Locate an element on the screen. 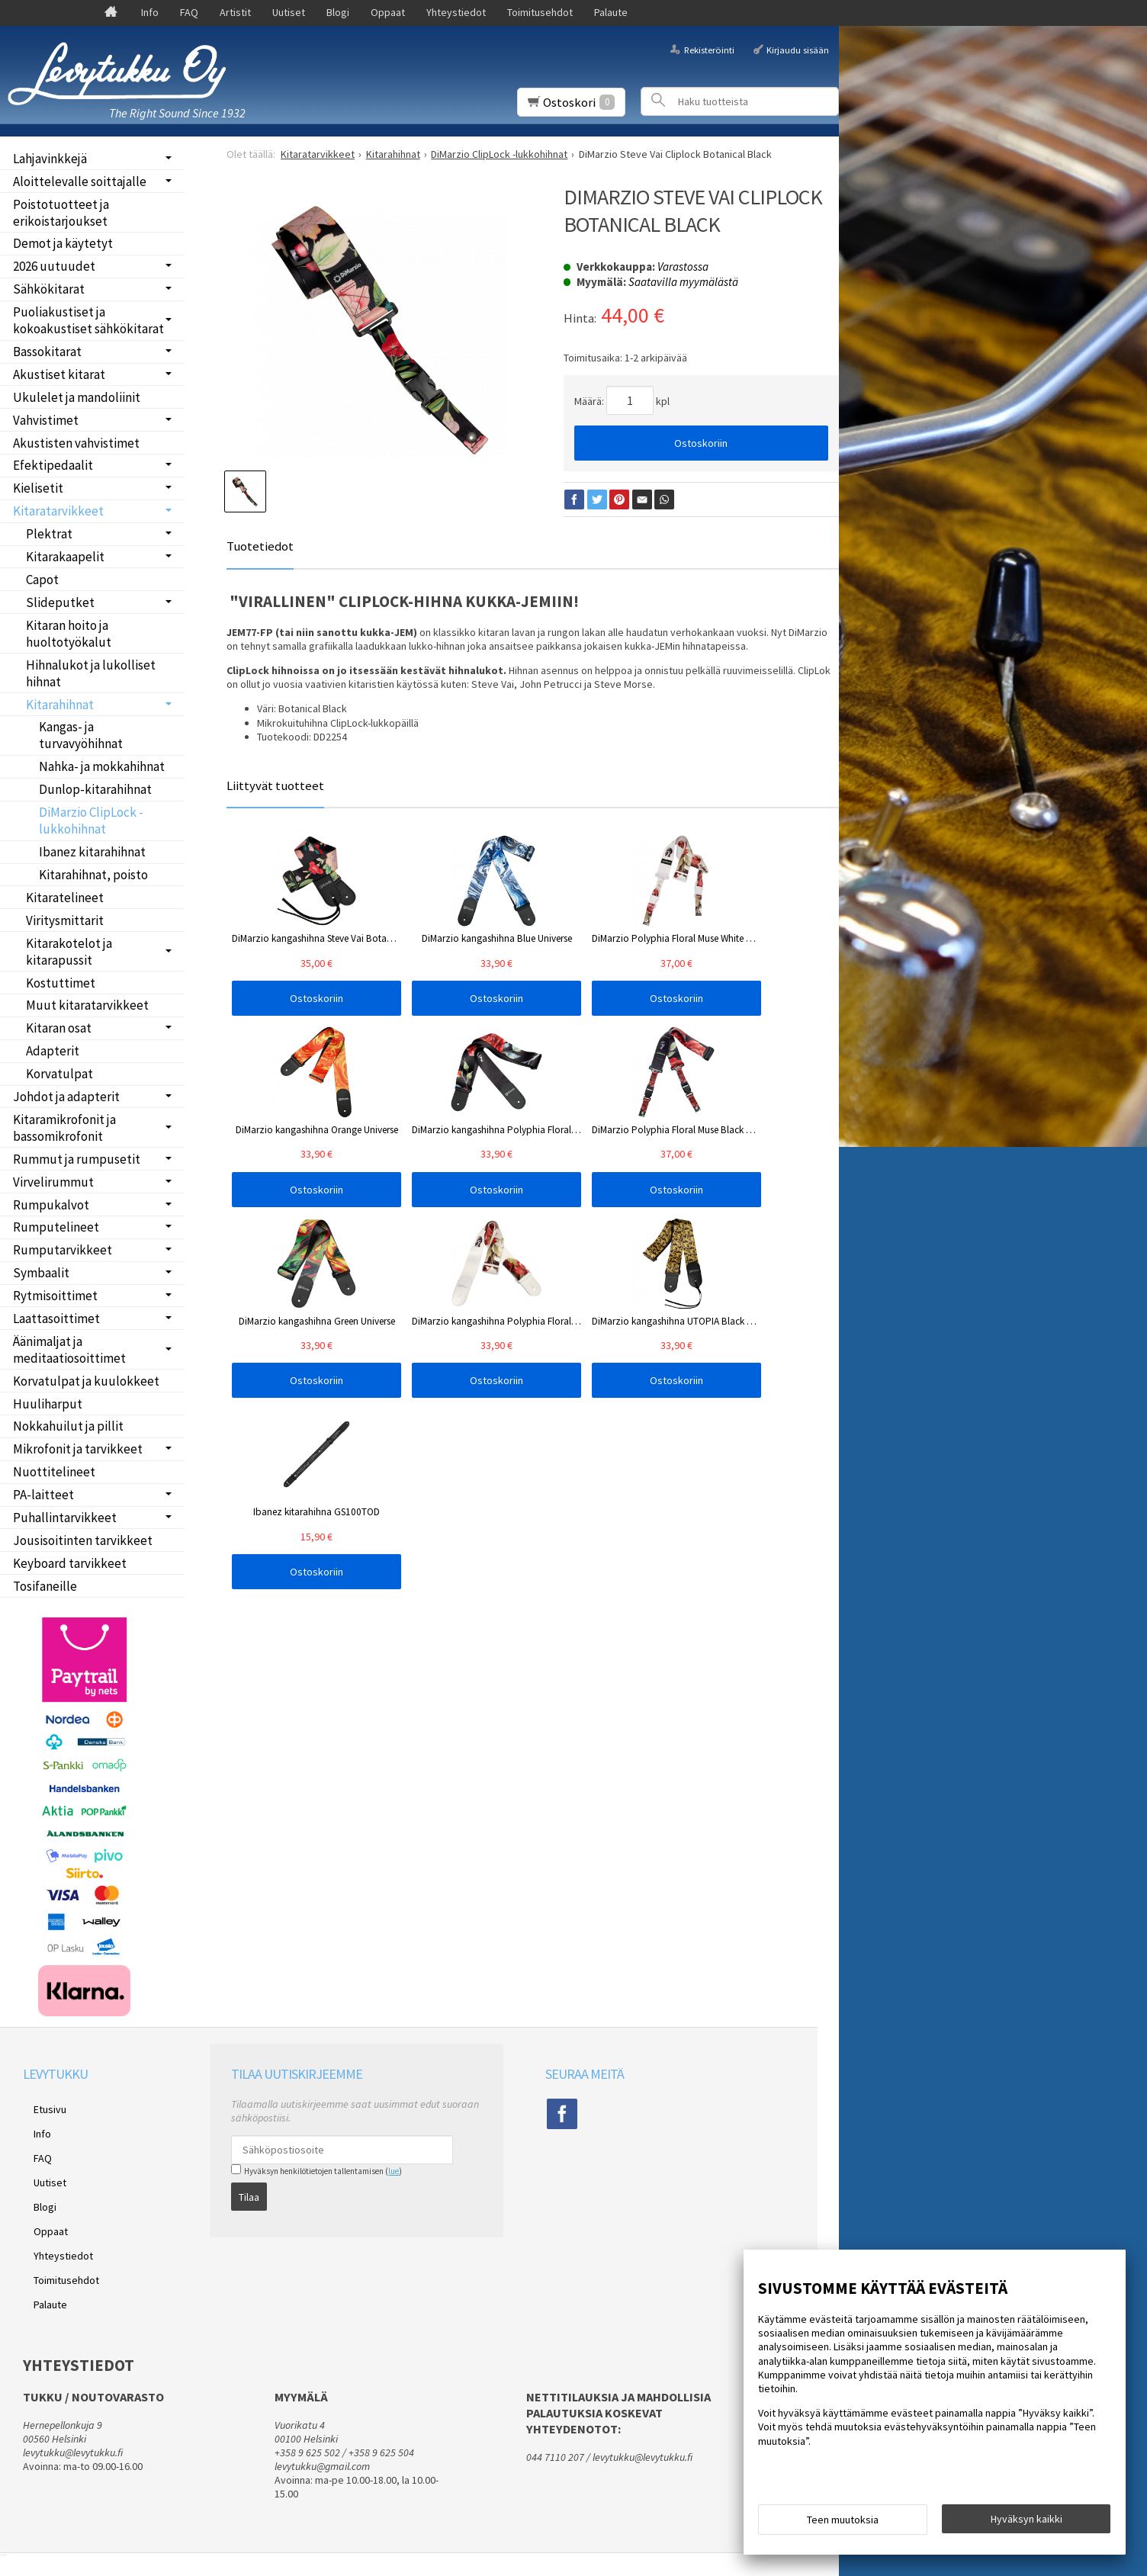 This screenshot has height=2576, width=1147. Artistit is located at coordinates (235, 12).